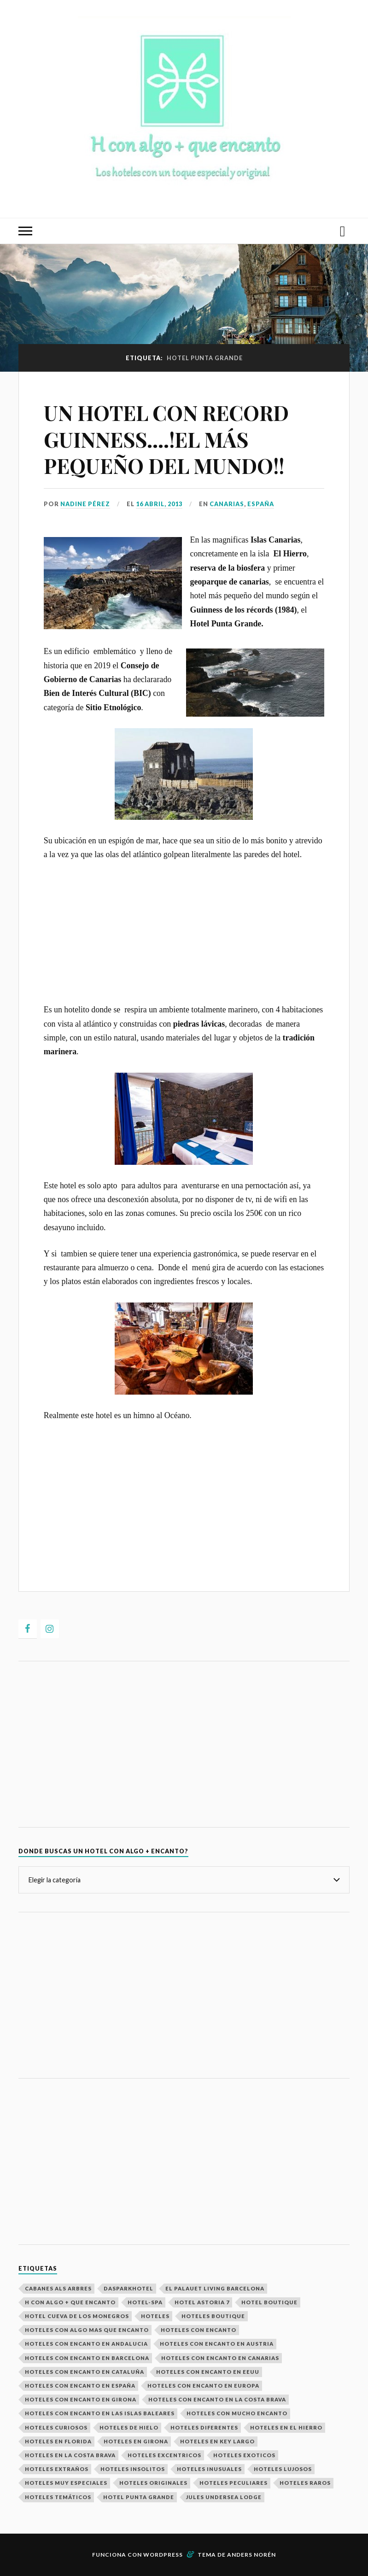 The height and width of the screenshot is (2576, 368). Describe the element at coordinates (217, 2399) in the screenshot. I see `hoteles con encanto en la costa brava [hoteles con encanto en la costa brava (2 elementos)]` at that location.